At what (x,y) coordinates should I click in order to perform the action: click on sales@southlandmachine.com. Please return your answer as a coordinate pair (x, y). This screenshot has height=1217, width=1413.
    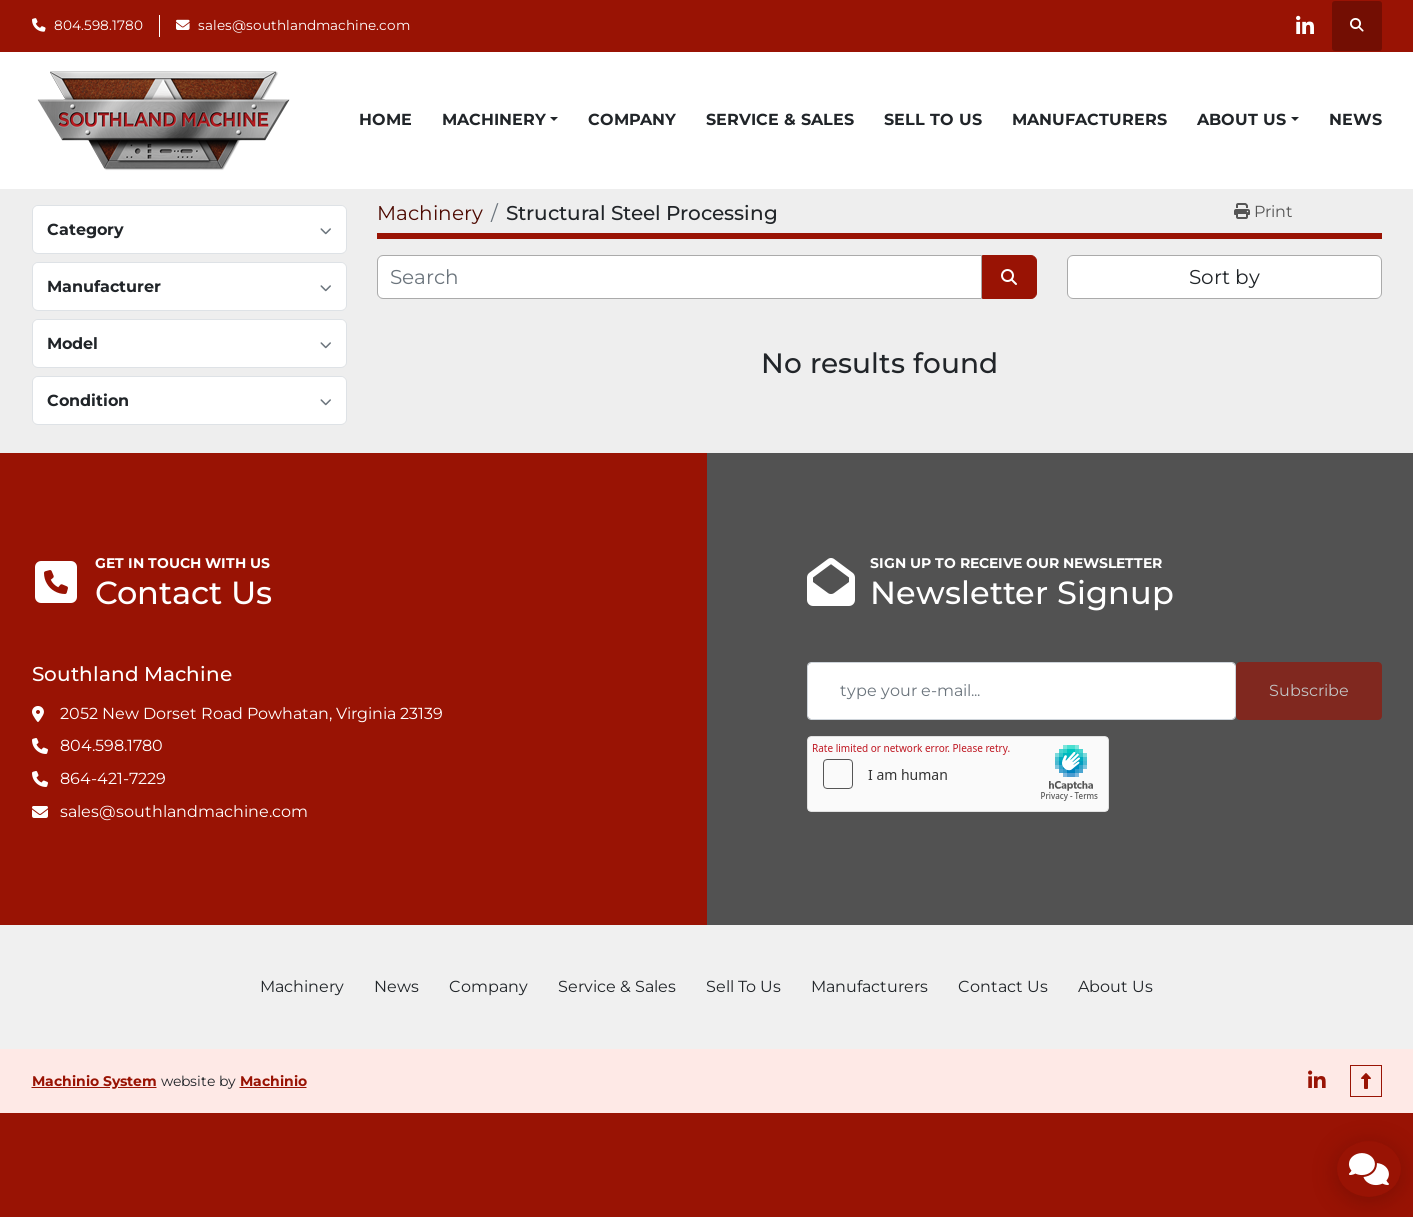
    Looking at the image, I should click on (304, 25).